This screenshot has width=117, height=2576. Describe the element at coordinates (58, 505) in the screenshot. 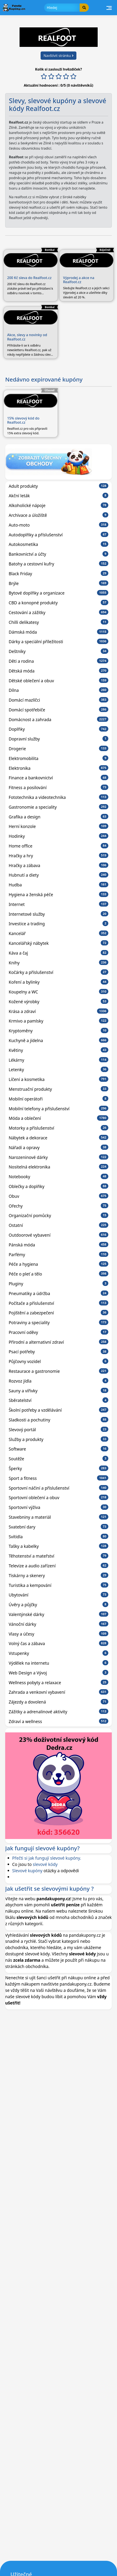

I see `Alkoholické nápoje` at that location.